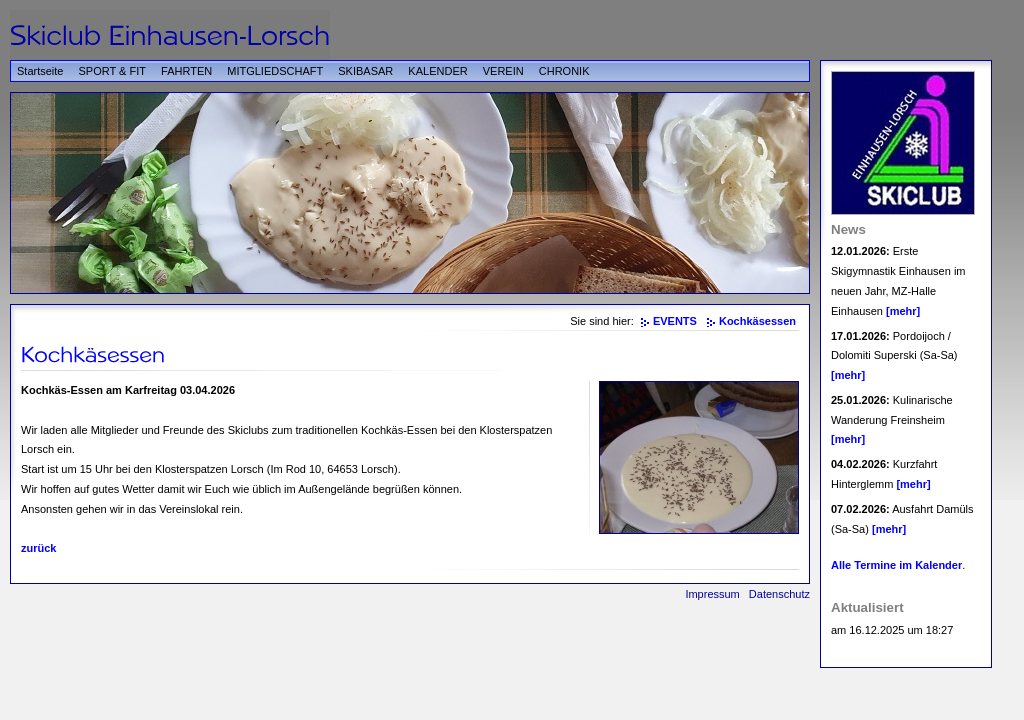 The height and width of the screenshot is (720, 1024). What do you see at coordinates (712, 594) in the screenshot?
I see `Impressum` at bounding box center [712, 594].